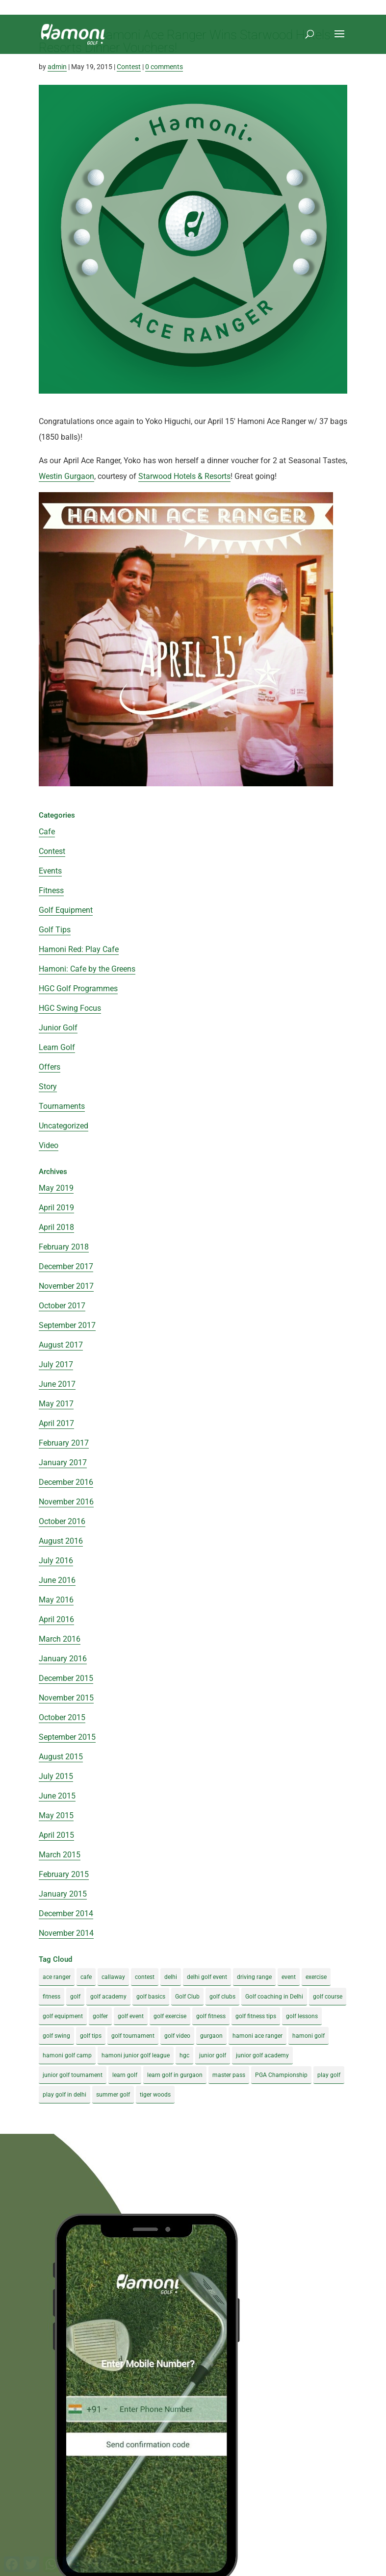 The height and width of the screenshot is (2576, 386). What do you see at coordinates (211, 2016) in the screenshot?
I see `golf fitness [golf fitness (8 items)]` at bounding box center [211, 2016].